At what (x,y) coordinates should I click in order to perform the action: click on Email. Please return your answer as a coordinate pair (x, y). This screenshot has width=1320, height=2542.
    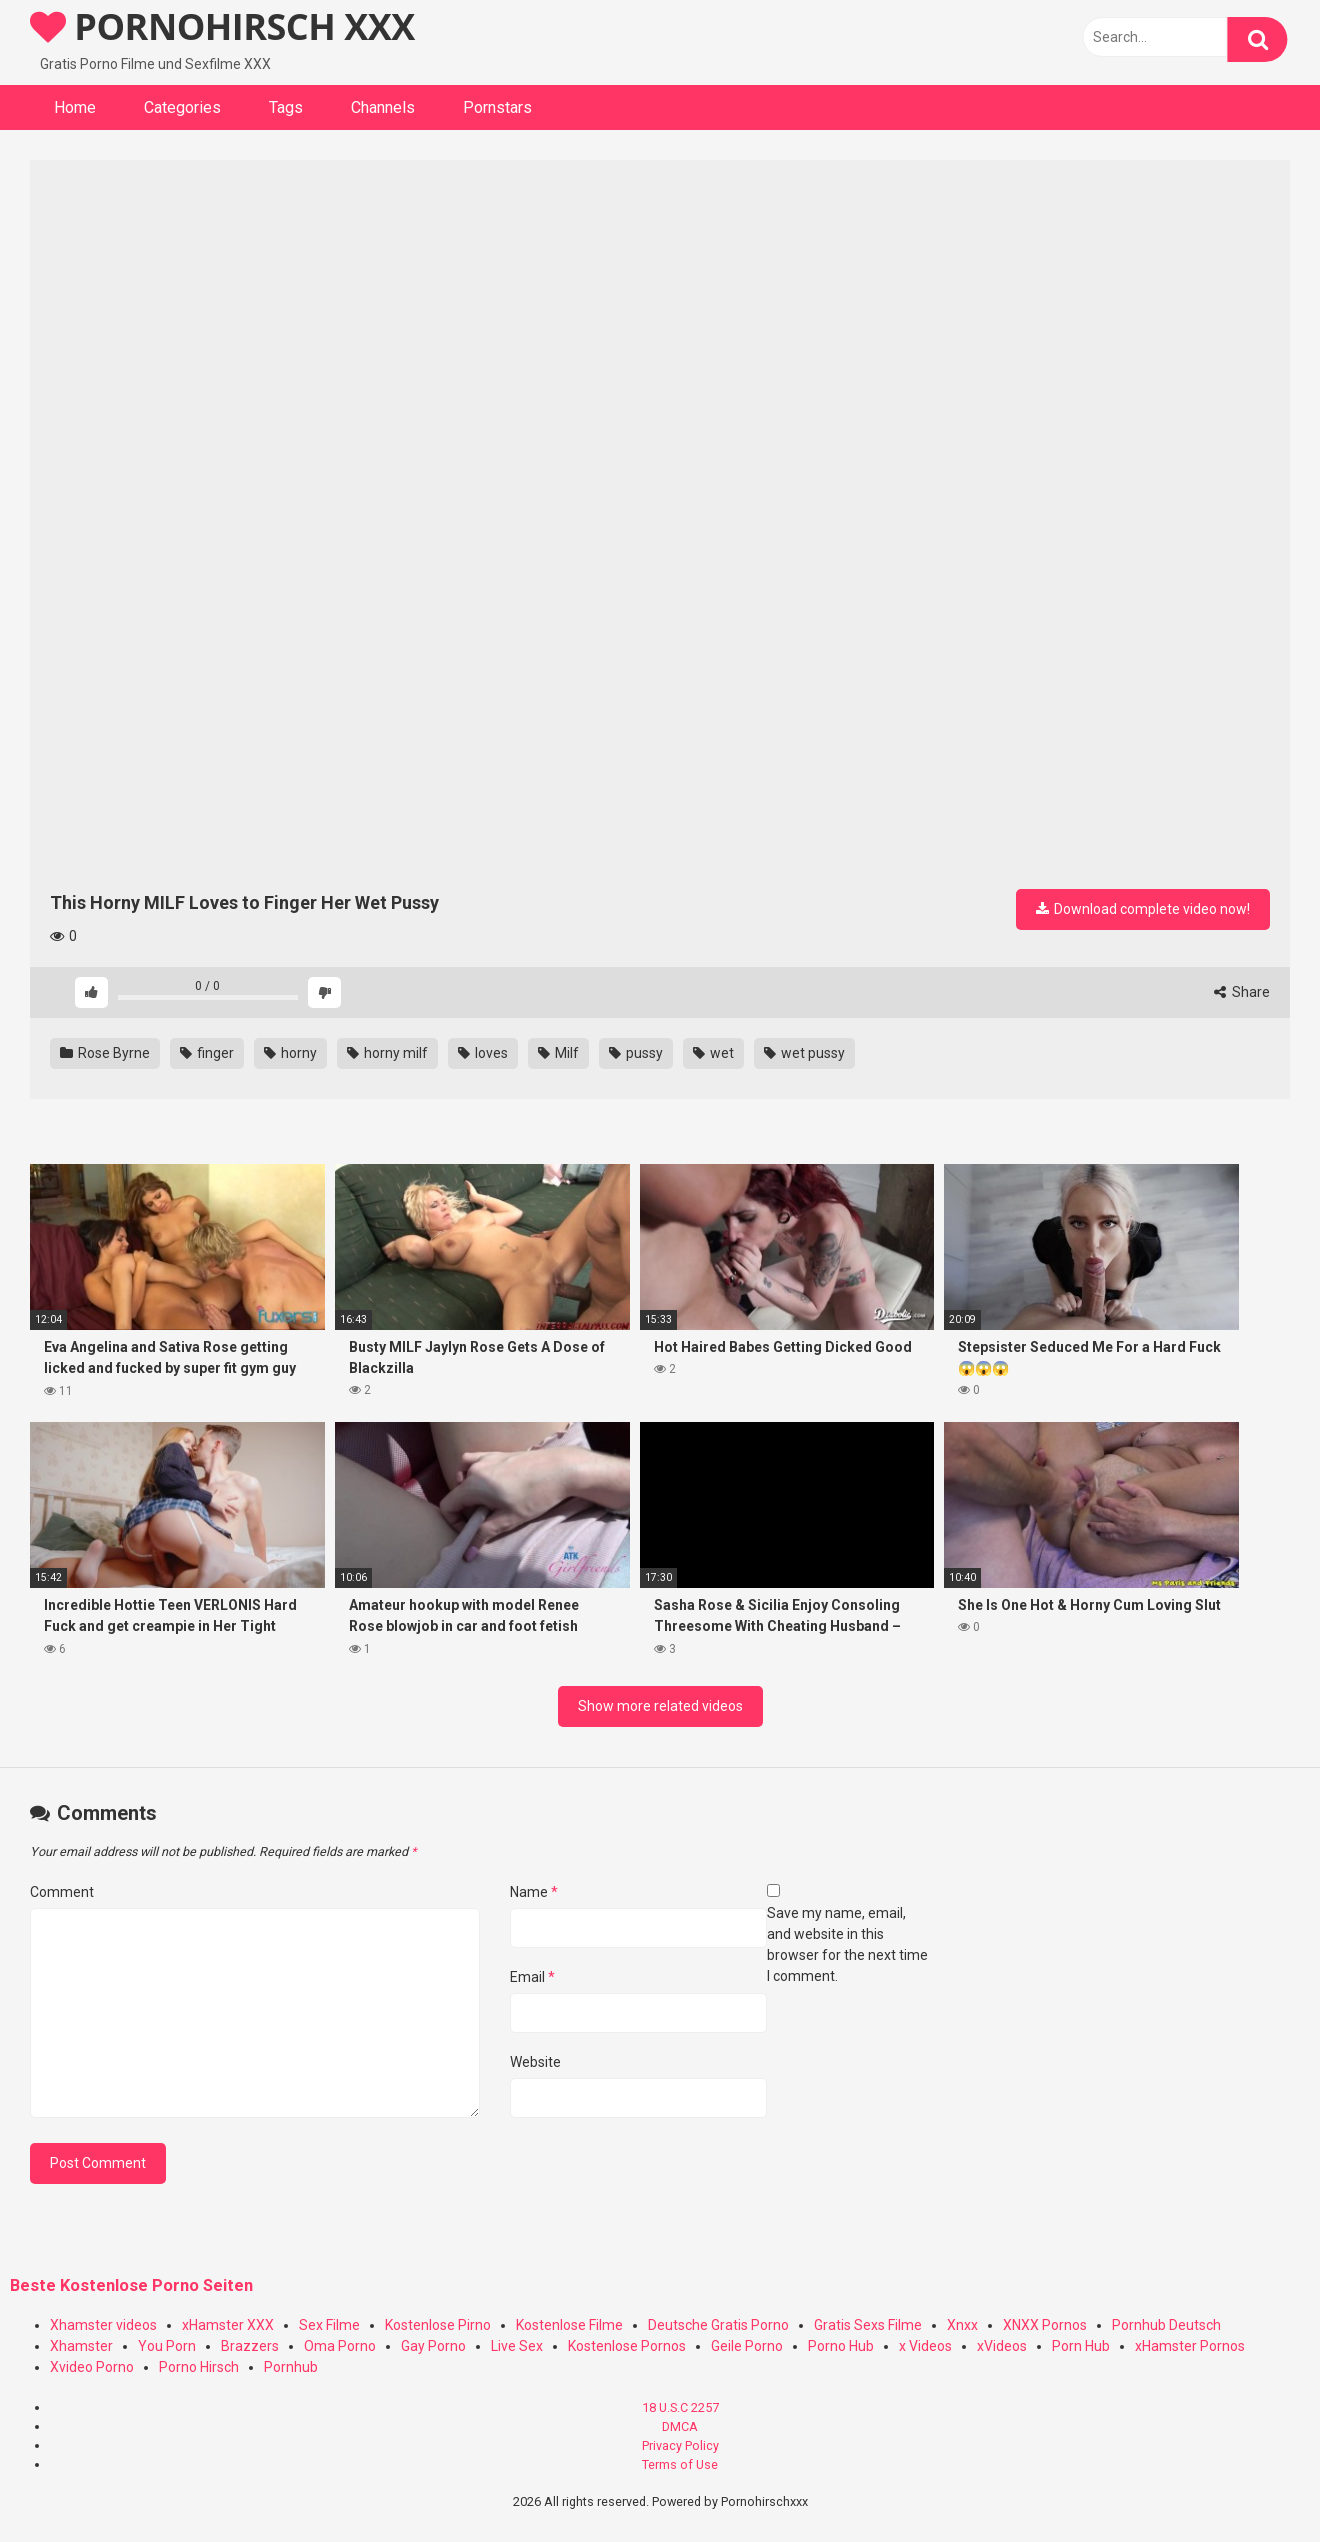
    Looking at the image, I should click on (532, 1977).